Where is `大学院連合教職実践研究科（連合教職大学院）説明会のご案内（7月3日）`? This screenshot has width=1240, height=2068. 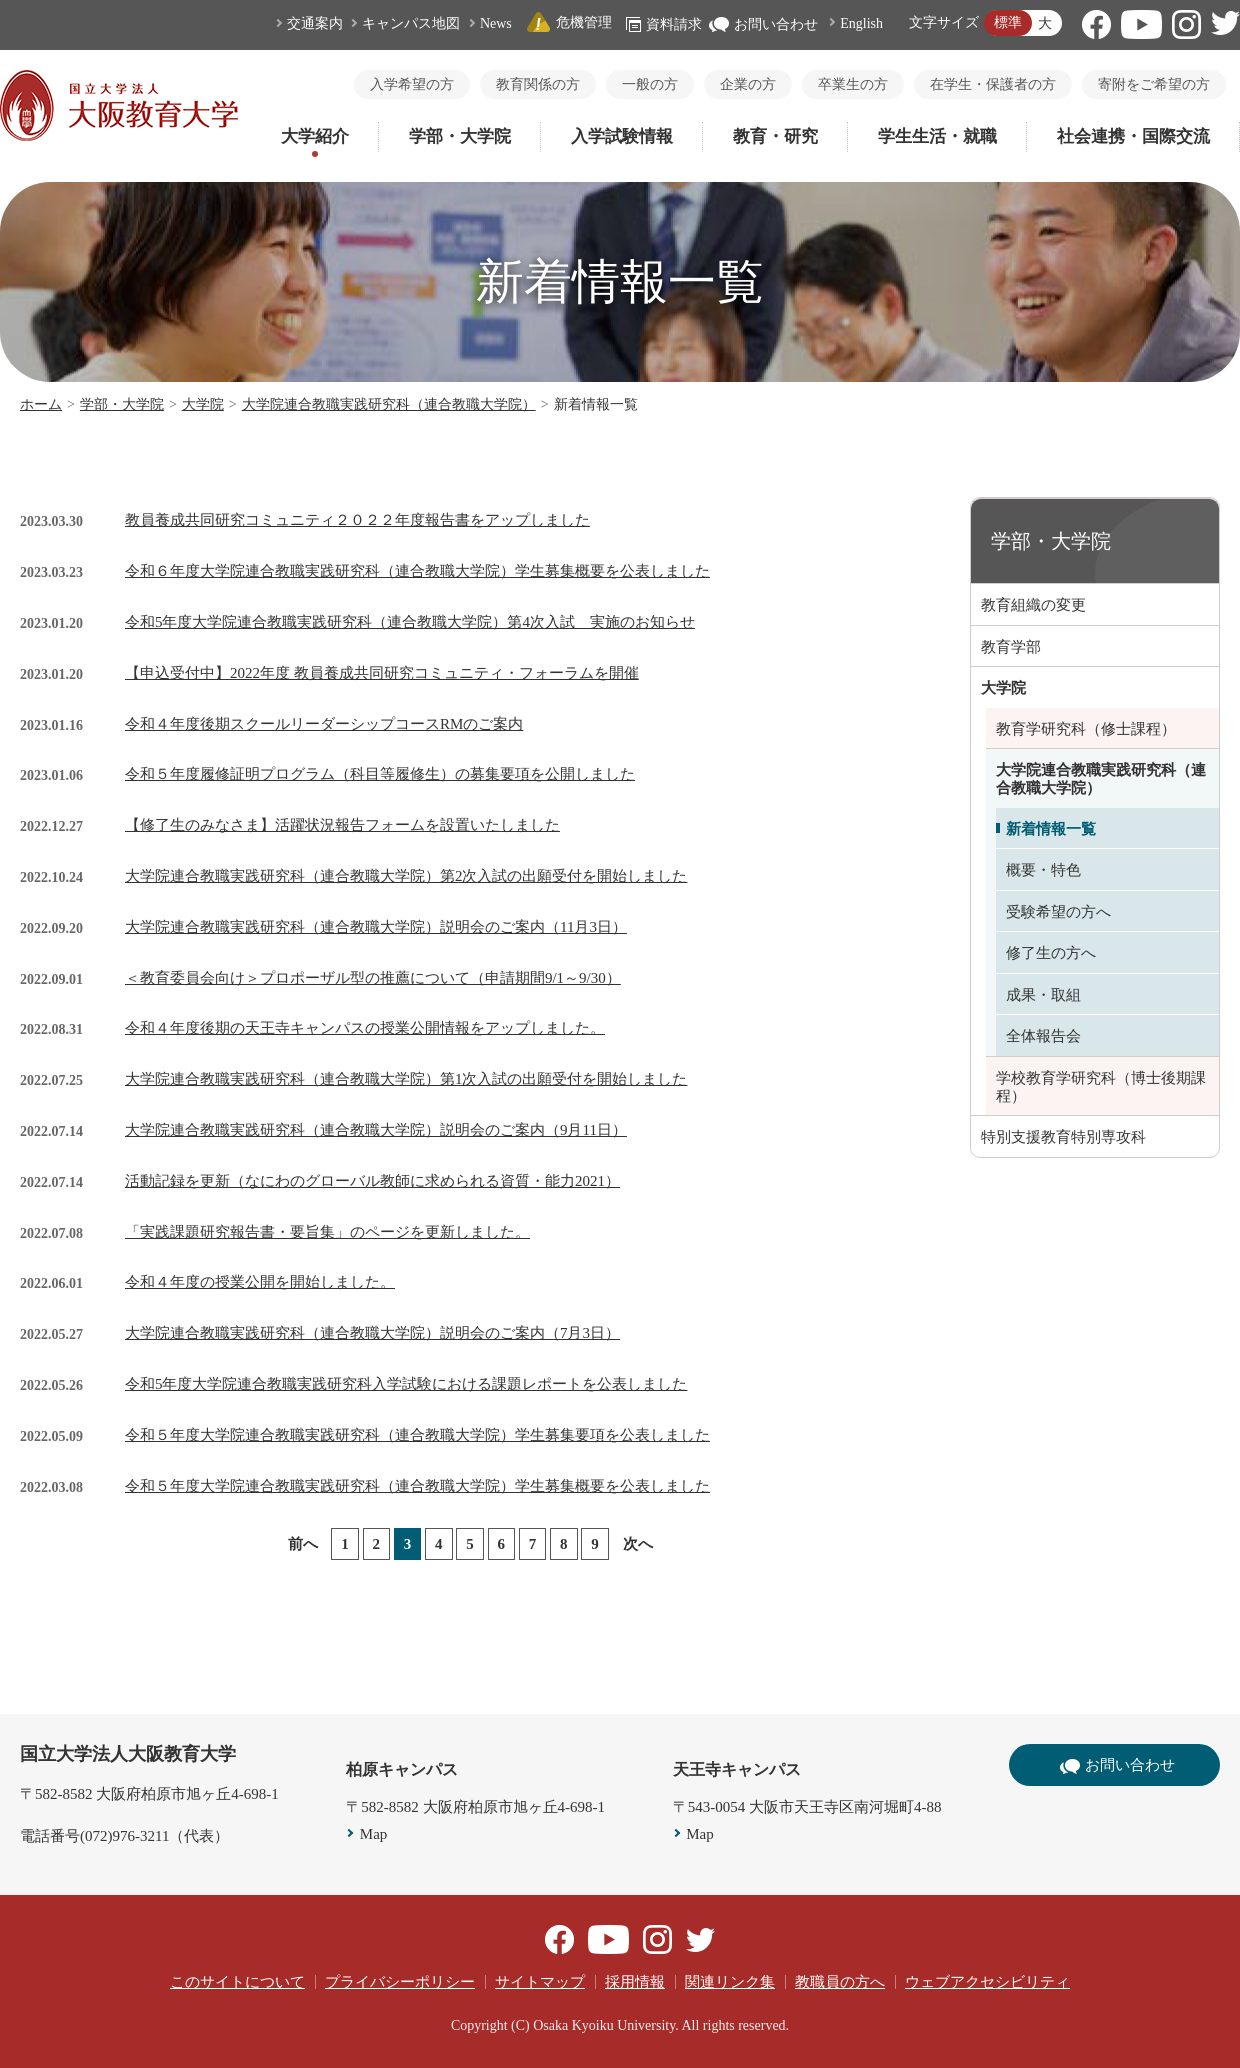
大学院連合教職実践研究科（連合教職大学院）説明会のご案内（7月3日） is located at coordinates (372, 1333).